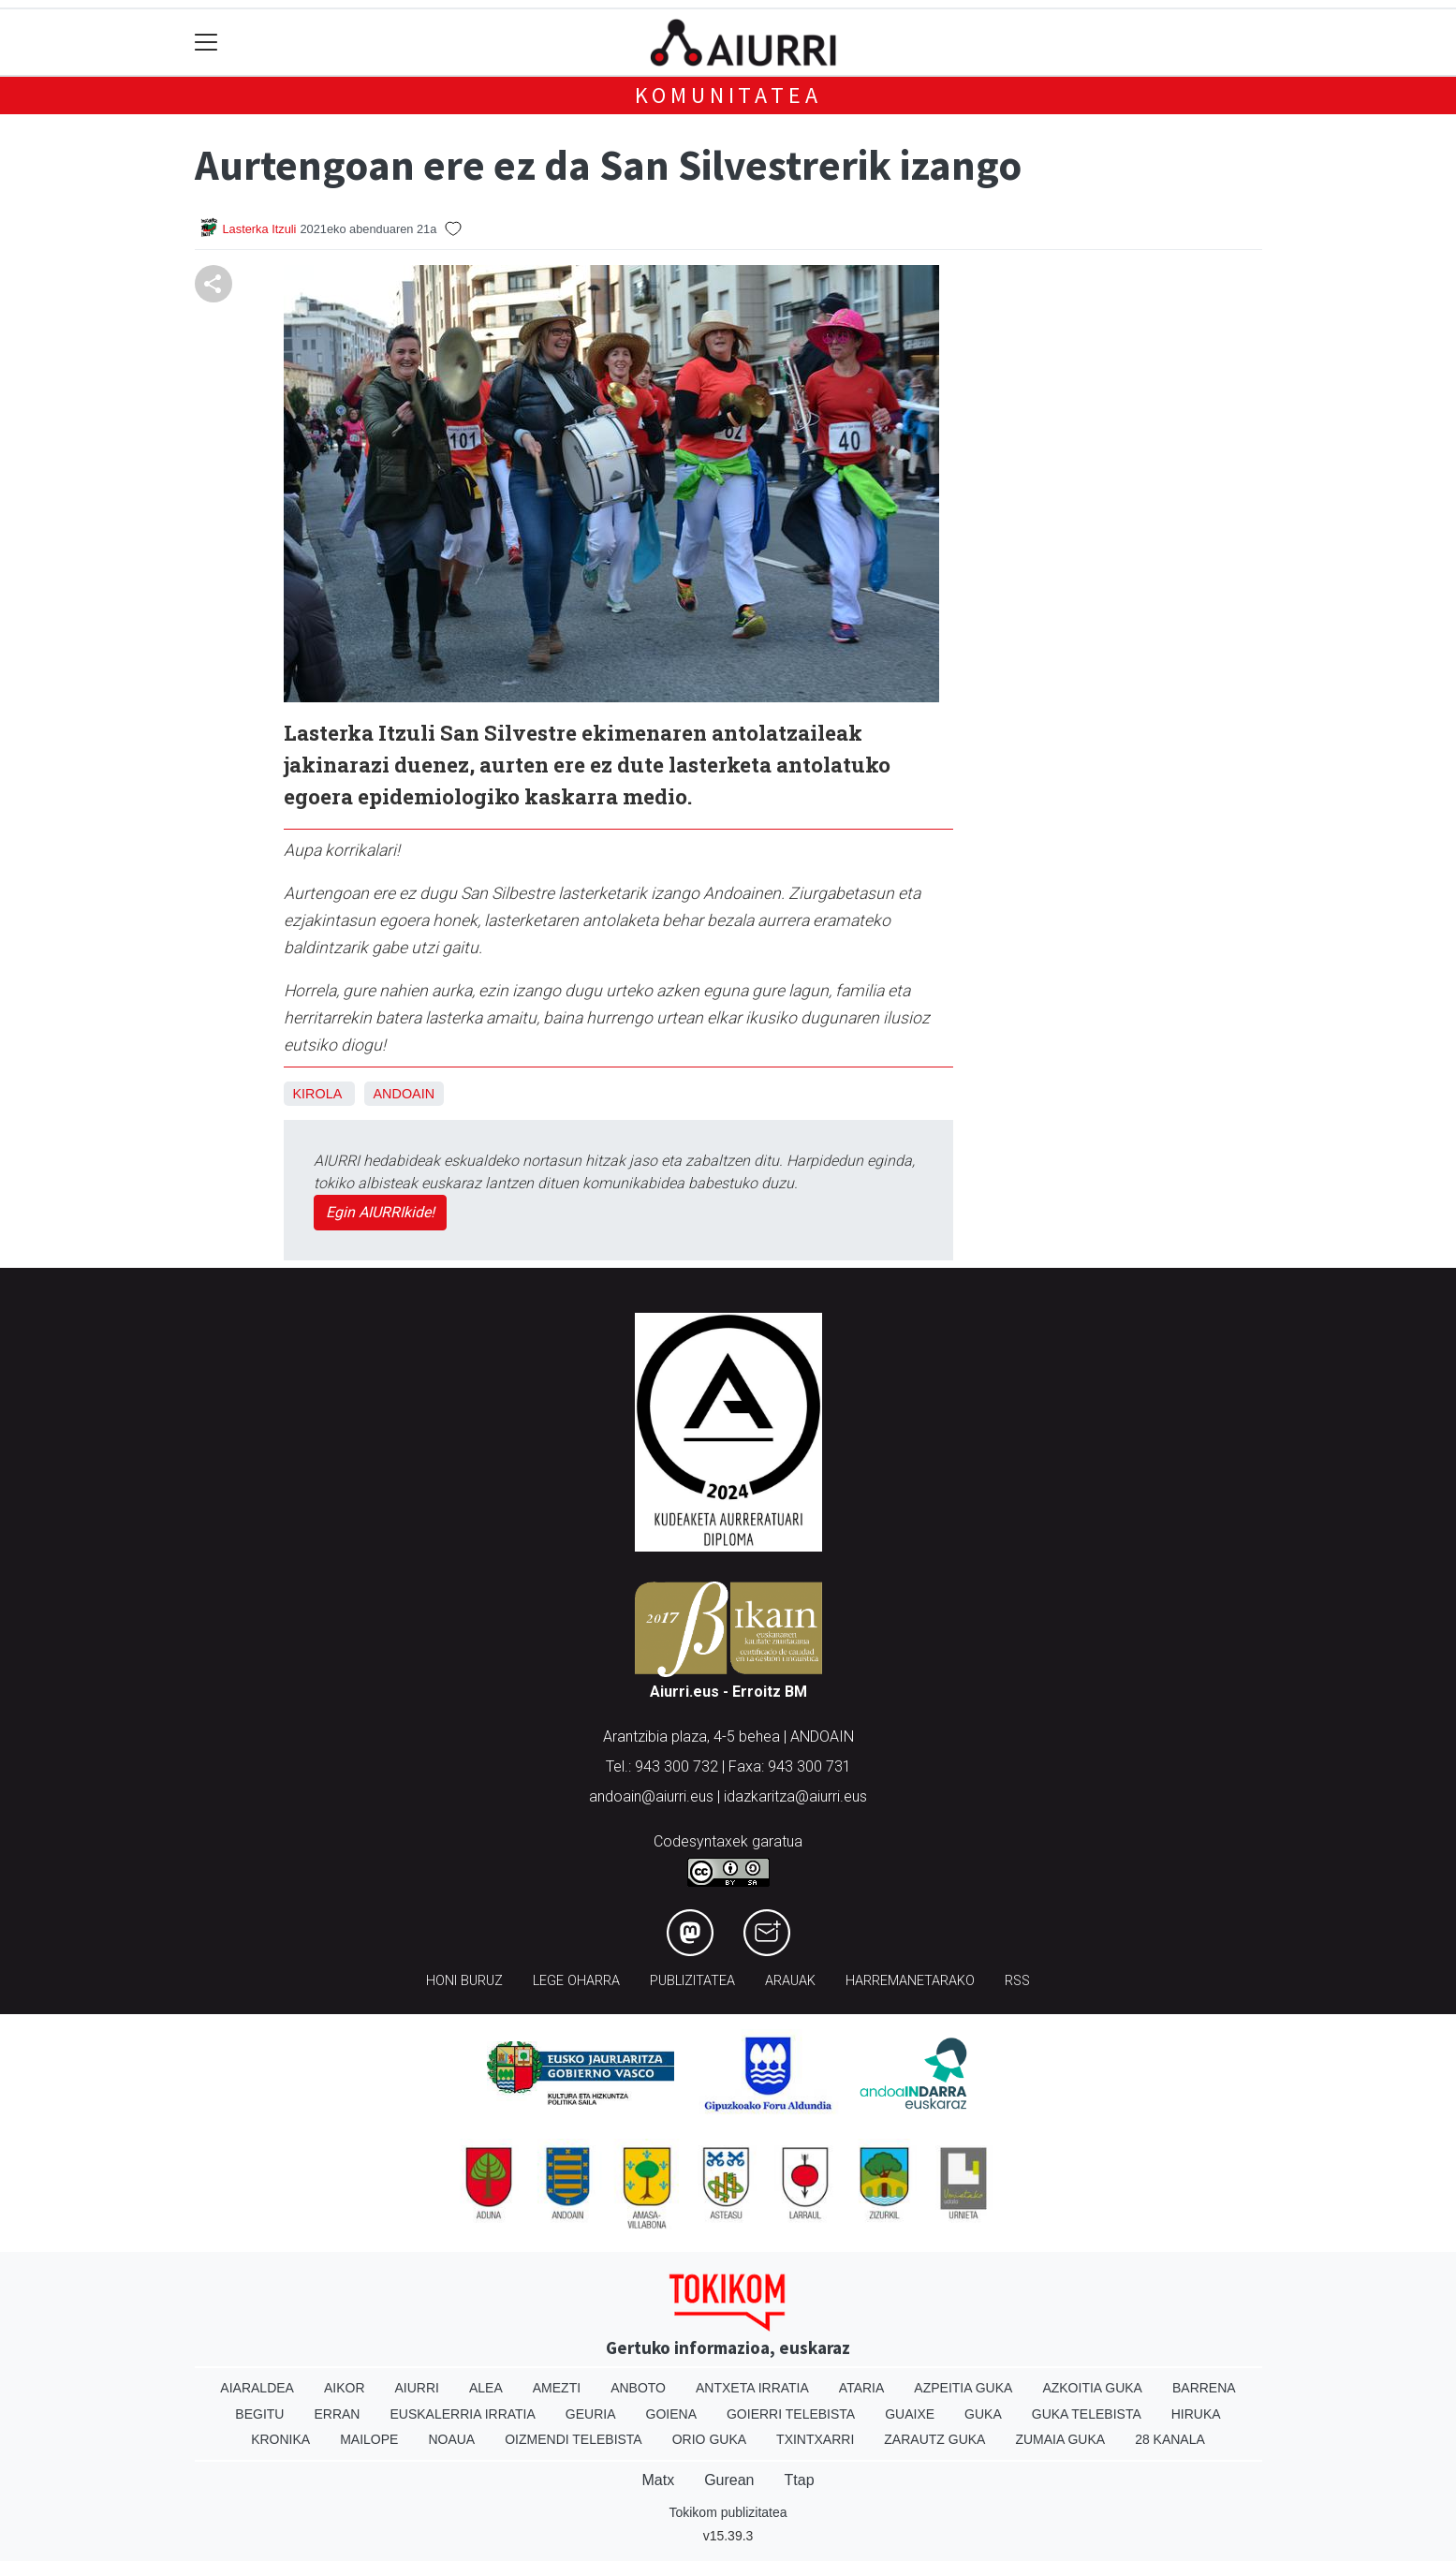 Image resolution: width=1456 pixels, height=2561 pixels. I want to click on Aiurri, so click(417, 2387).